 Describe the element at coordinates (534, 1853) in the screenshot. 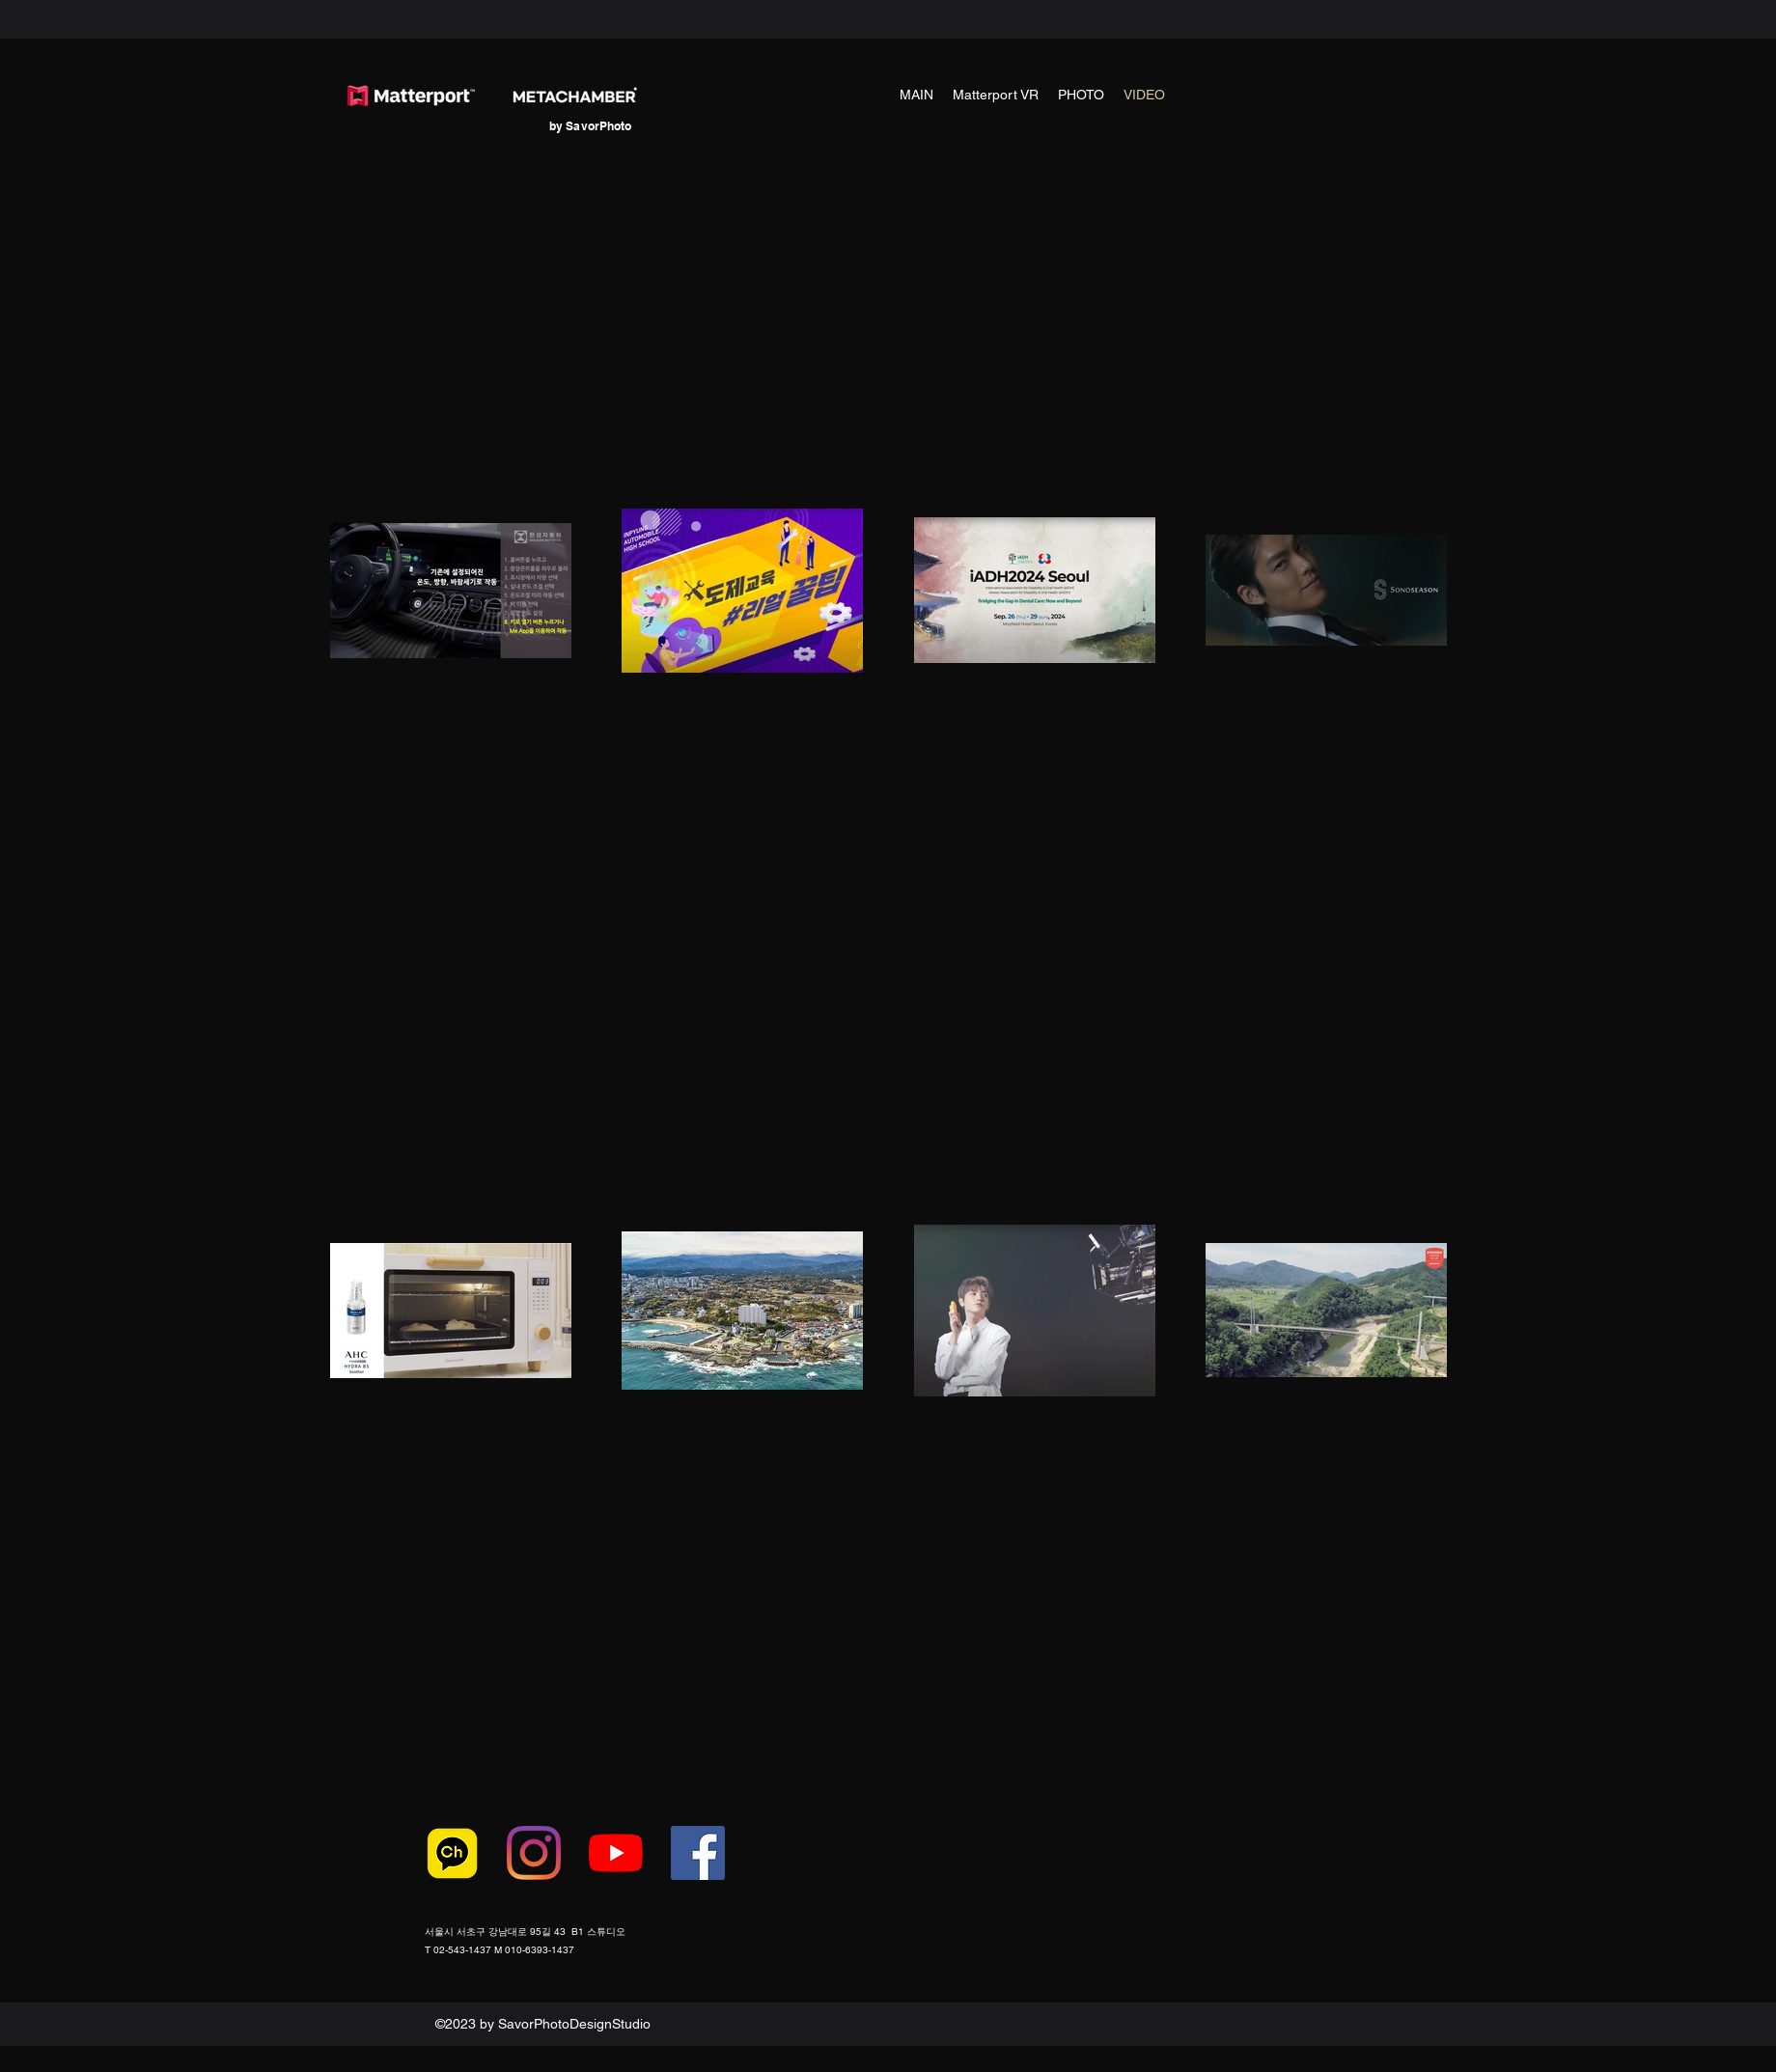

I see `[Instagram]` at that location.